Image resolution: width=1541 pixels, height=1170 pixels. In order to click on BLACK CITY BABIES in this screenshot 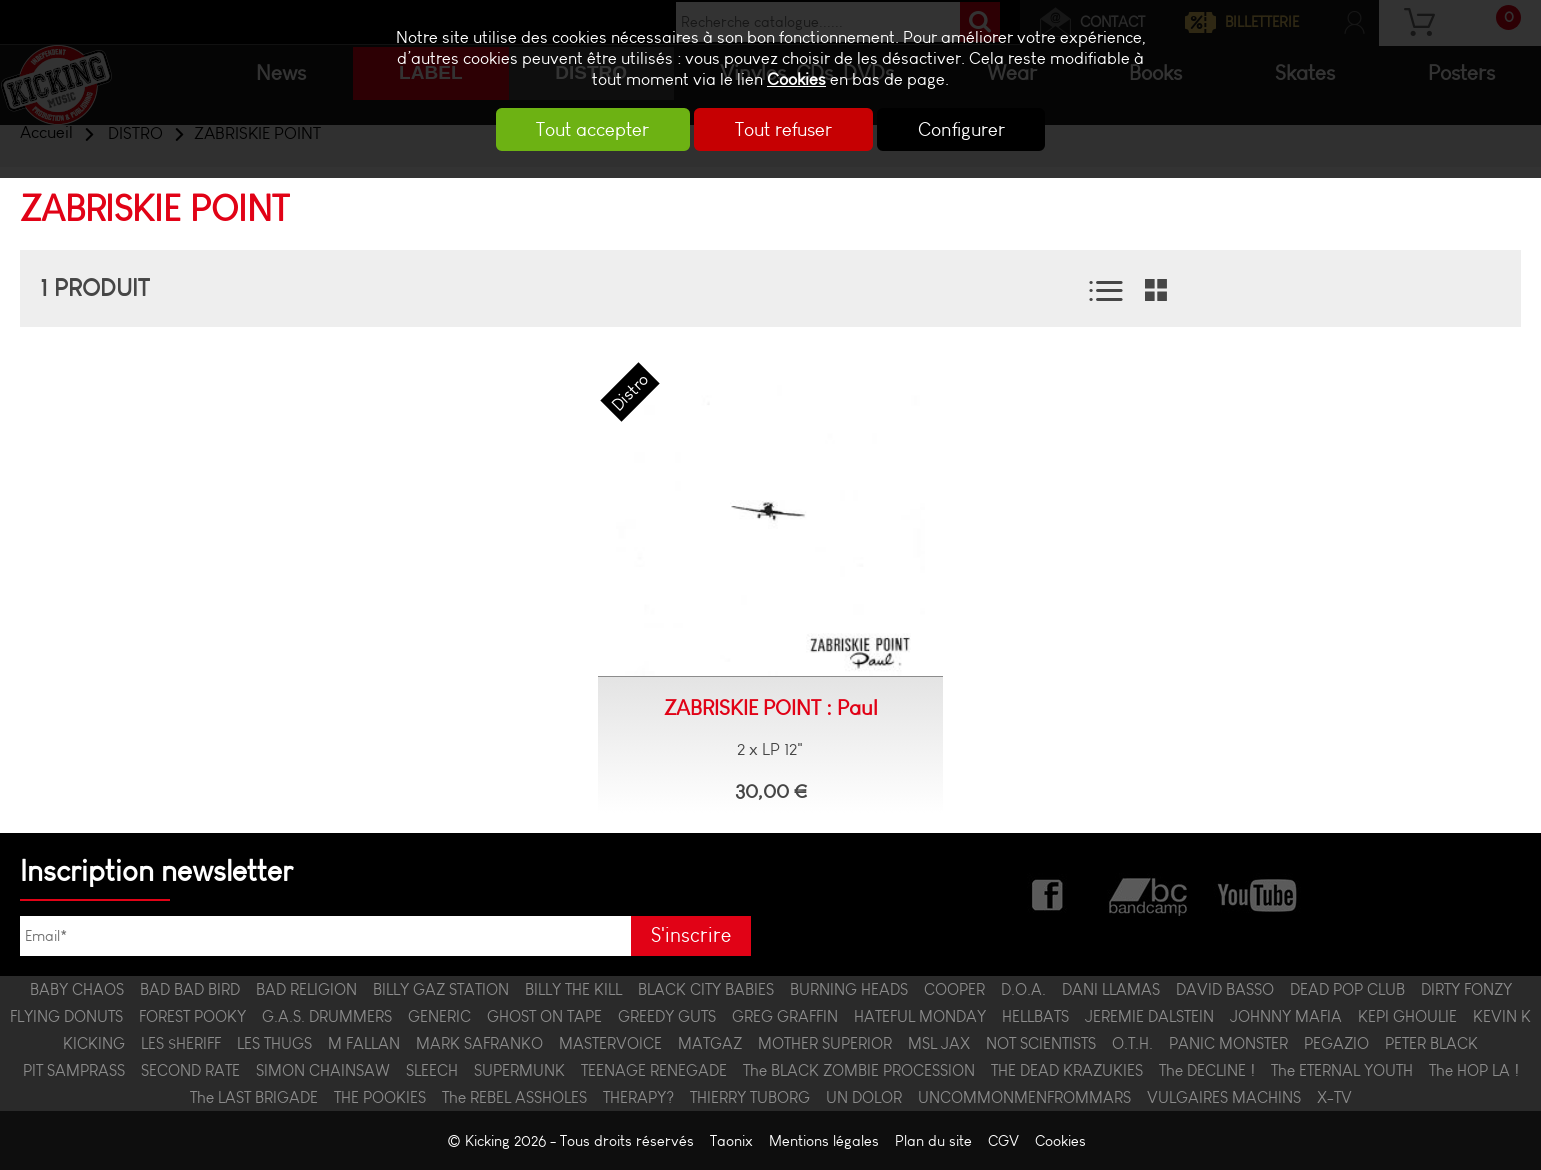, I will do `click(706, 989)`.